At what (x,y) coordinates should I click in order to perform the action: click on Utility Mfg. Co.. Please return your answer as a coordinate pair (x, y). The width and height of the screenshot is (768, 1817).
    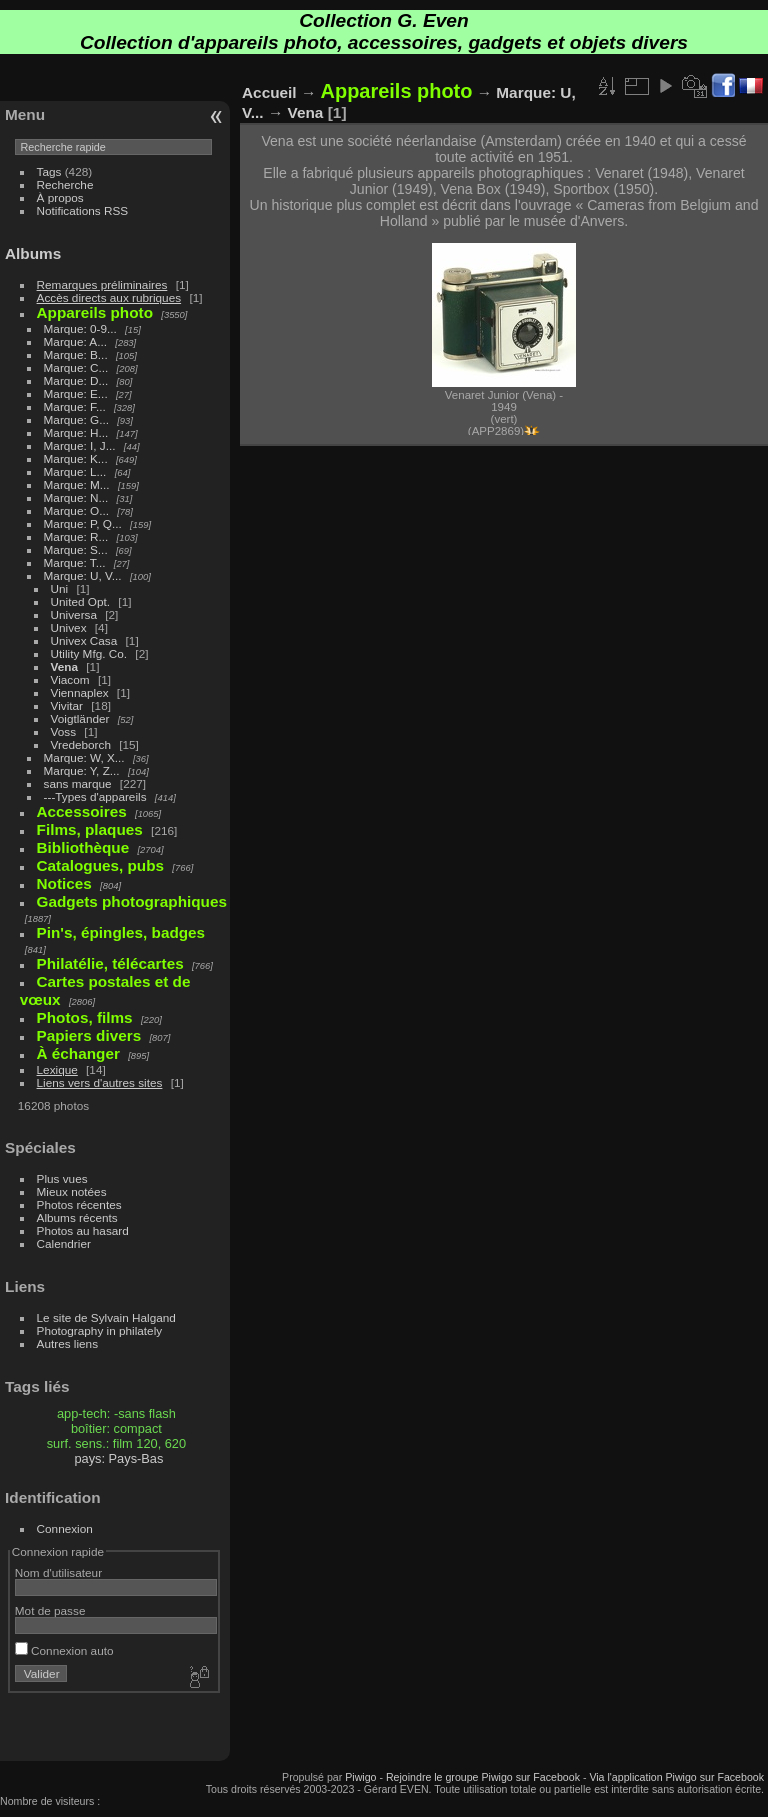
    Looking at the image, I should click on (89, 653).